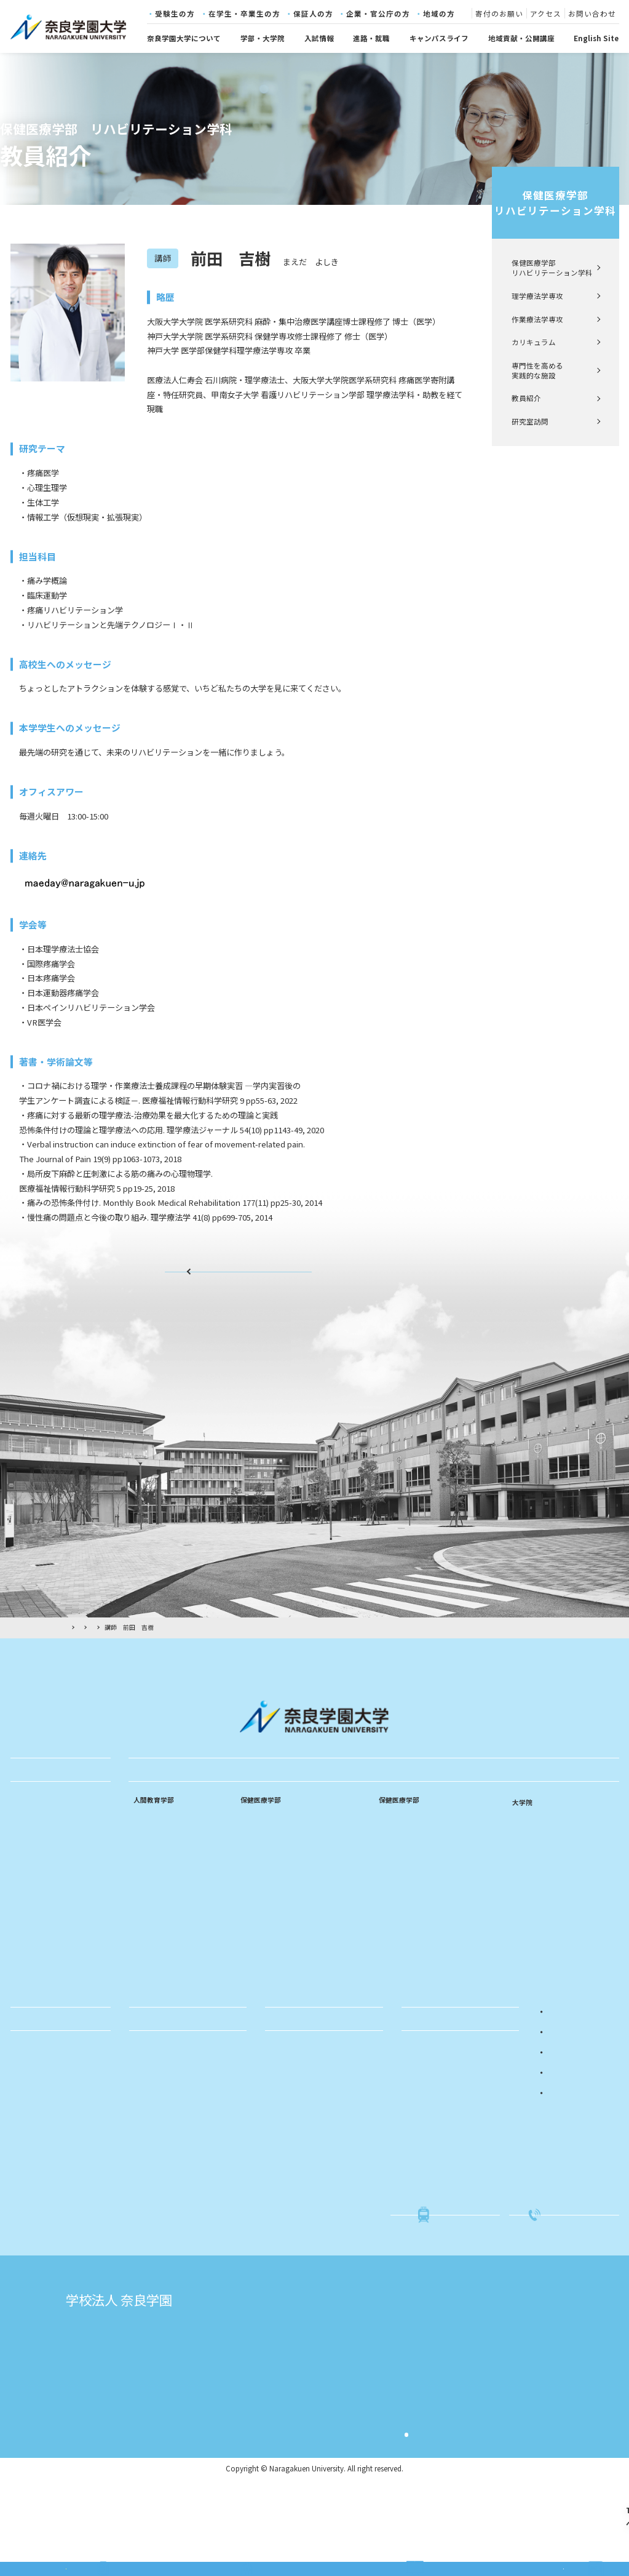 This screenshot has width=629, height=2576. What do you see at coordinates (439, 14) in the screenshot?
I see `地域の方` at bounding box center [439, 14].